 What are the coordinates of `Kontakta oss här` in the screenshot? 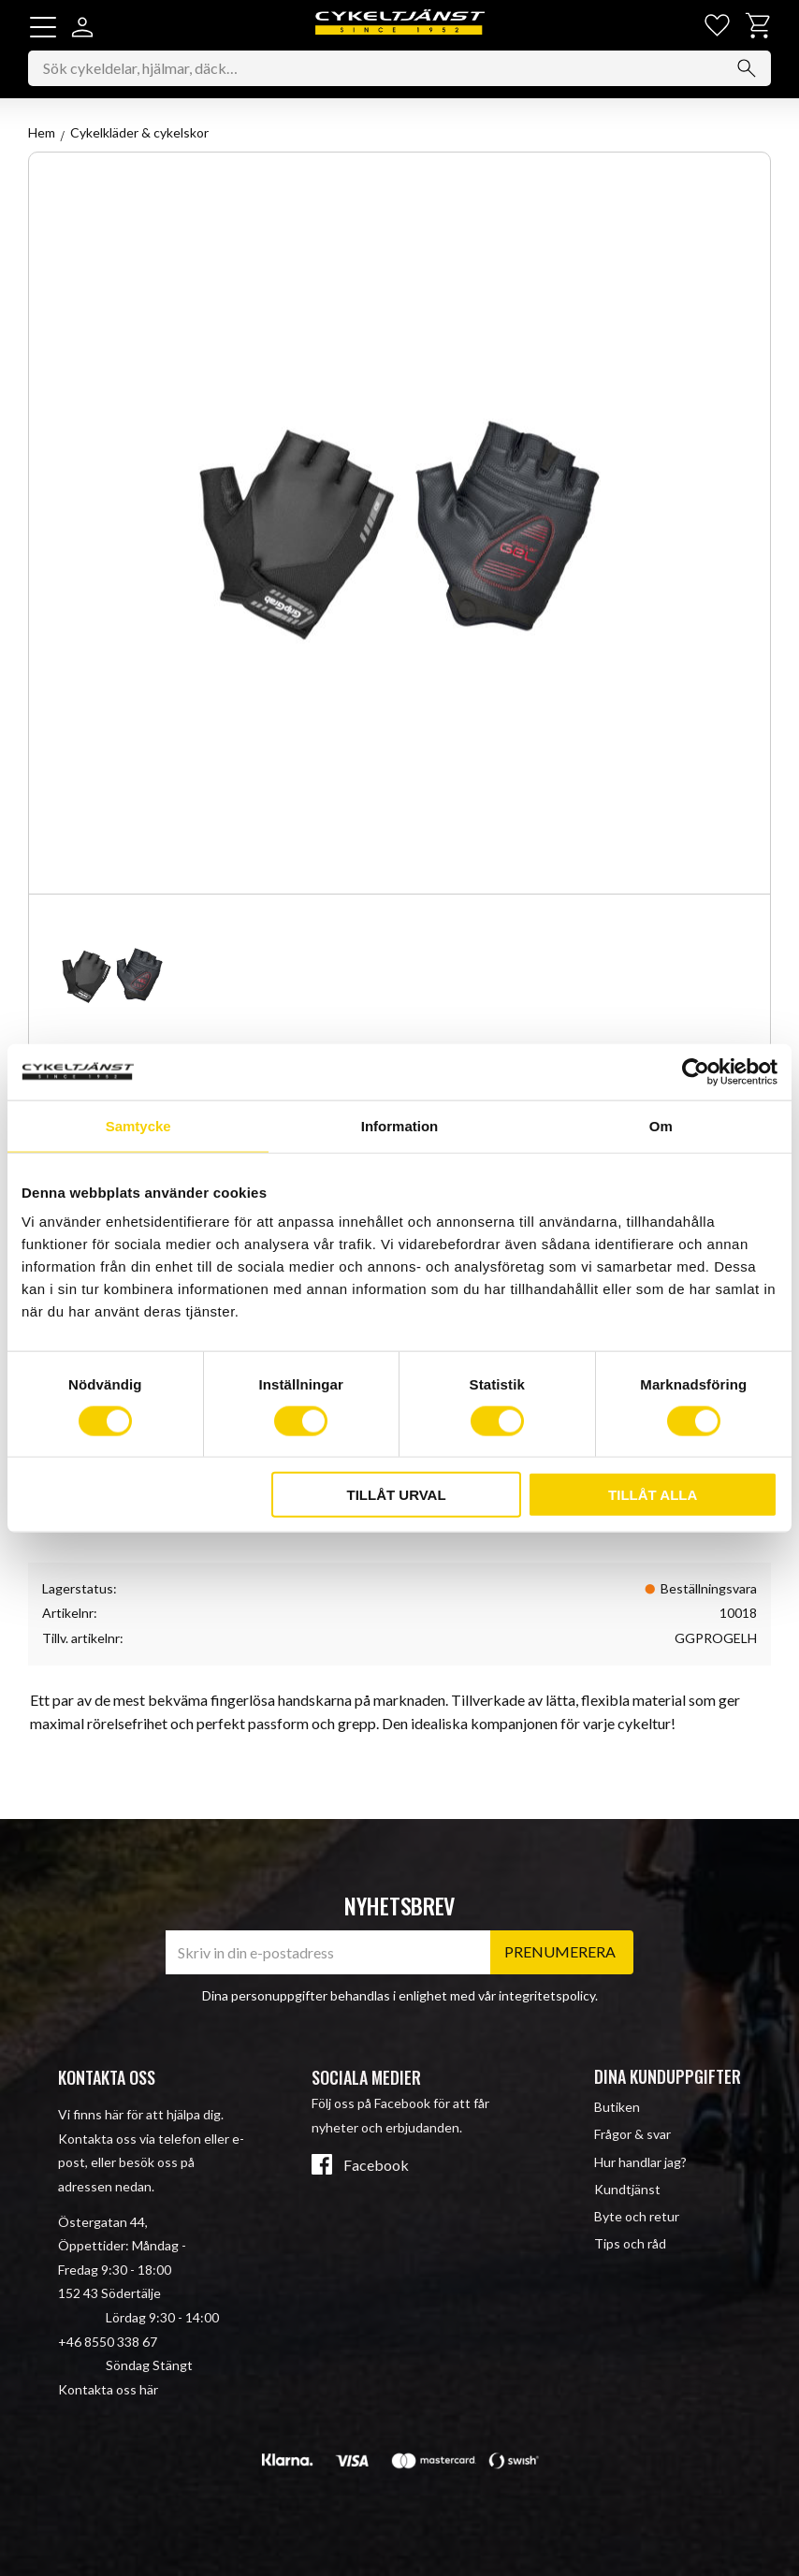 It's located at (108, 2389).